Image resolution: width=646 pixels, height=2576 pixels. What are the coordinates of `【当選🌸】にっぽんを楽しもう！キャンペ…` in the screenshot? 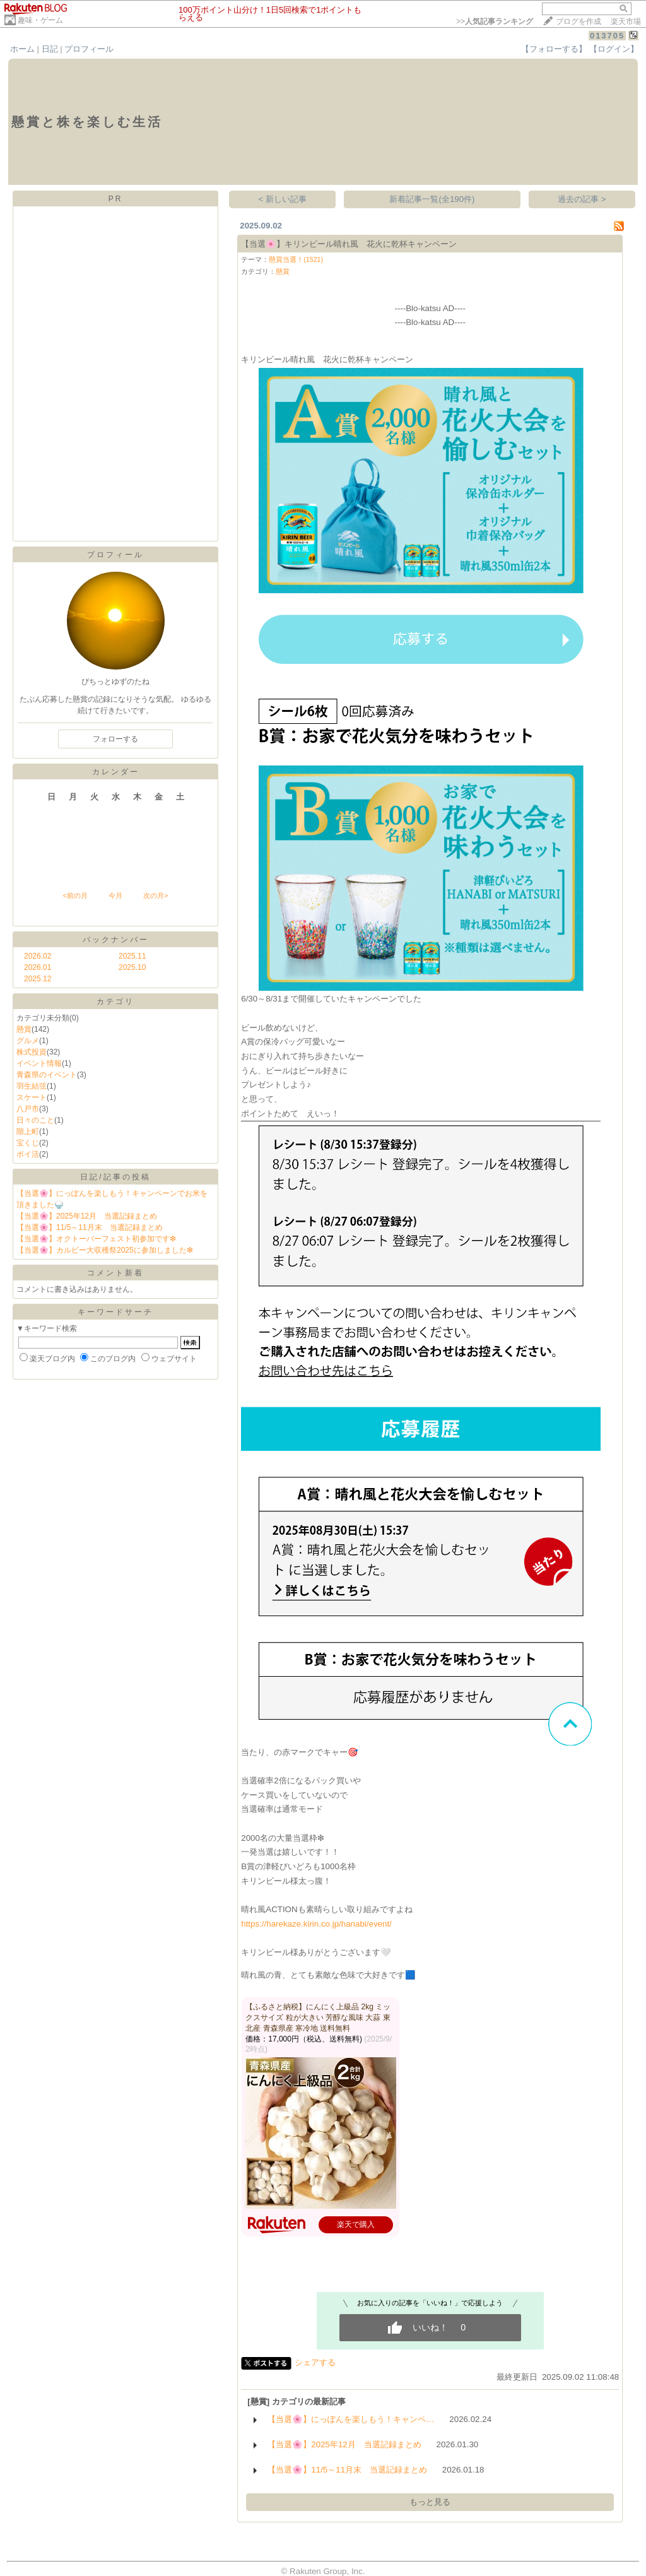 It's located at (350, 2419).